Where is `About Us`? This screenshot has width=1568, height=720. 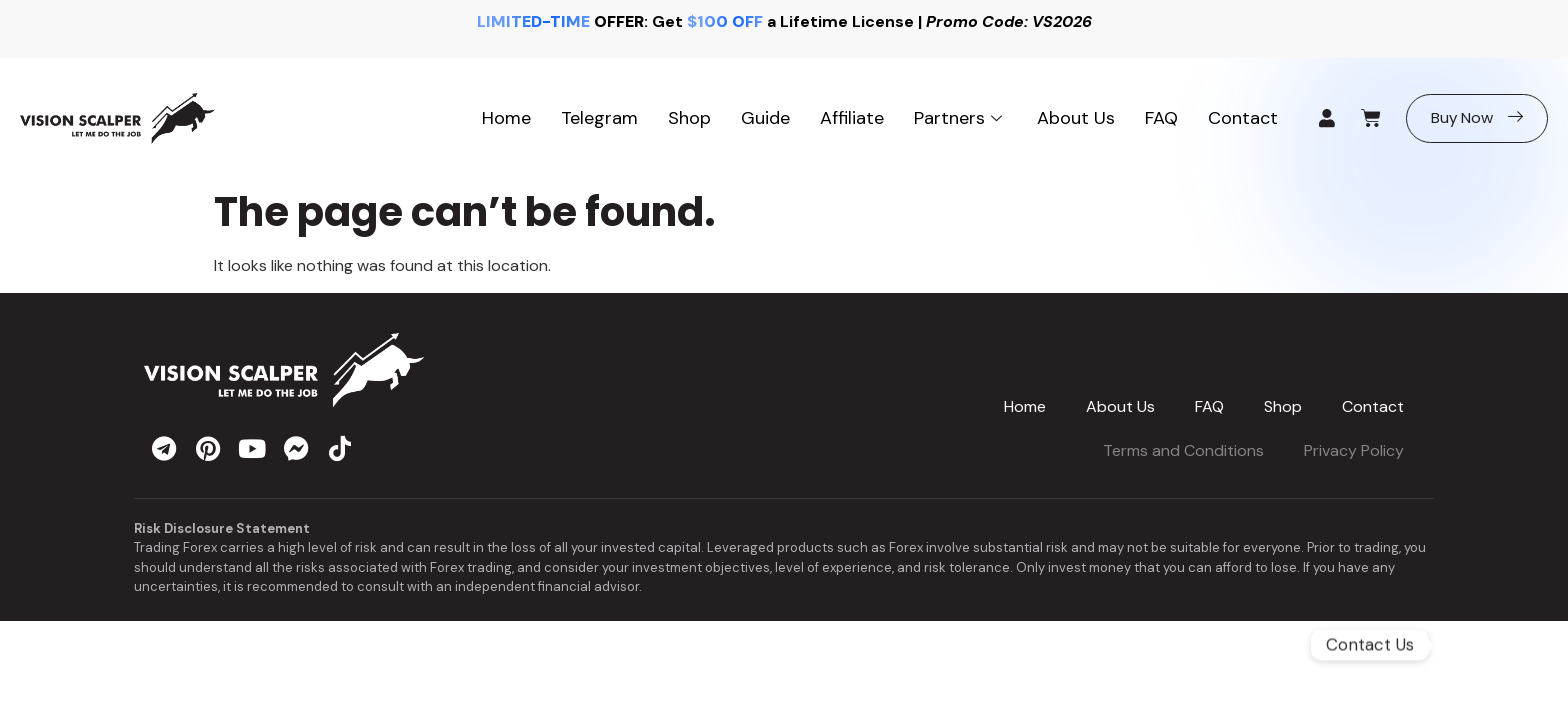 About Us is located at coordinates (1076, 118).